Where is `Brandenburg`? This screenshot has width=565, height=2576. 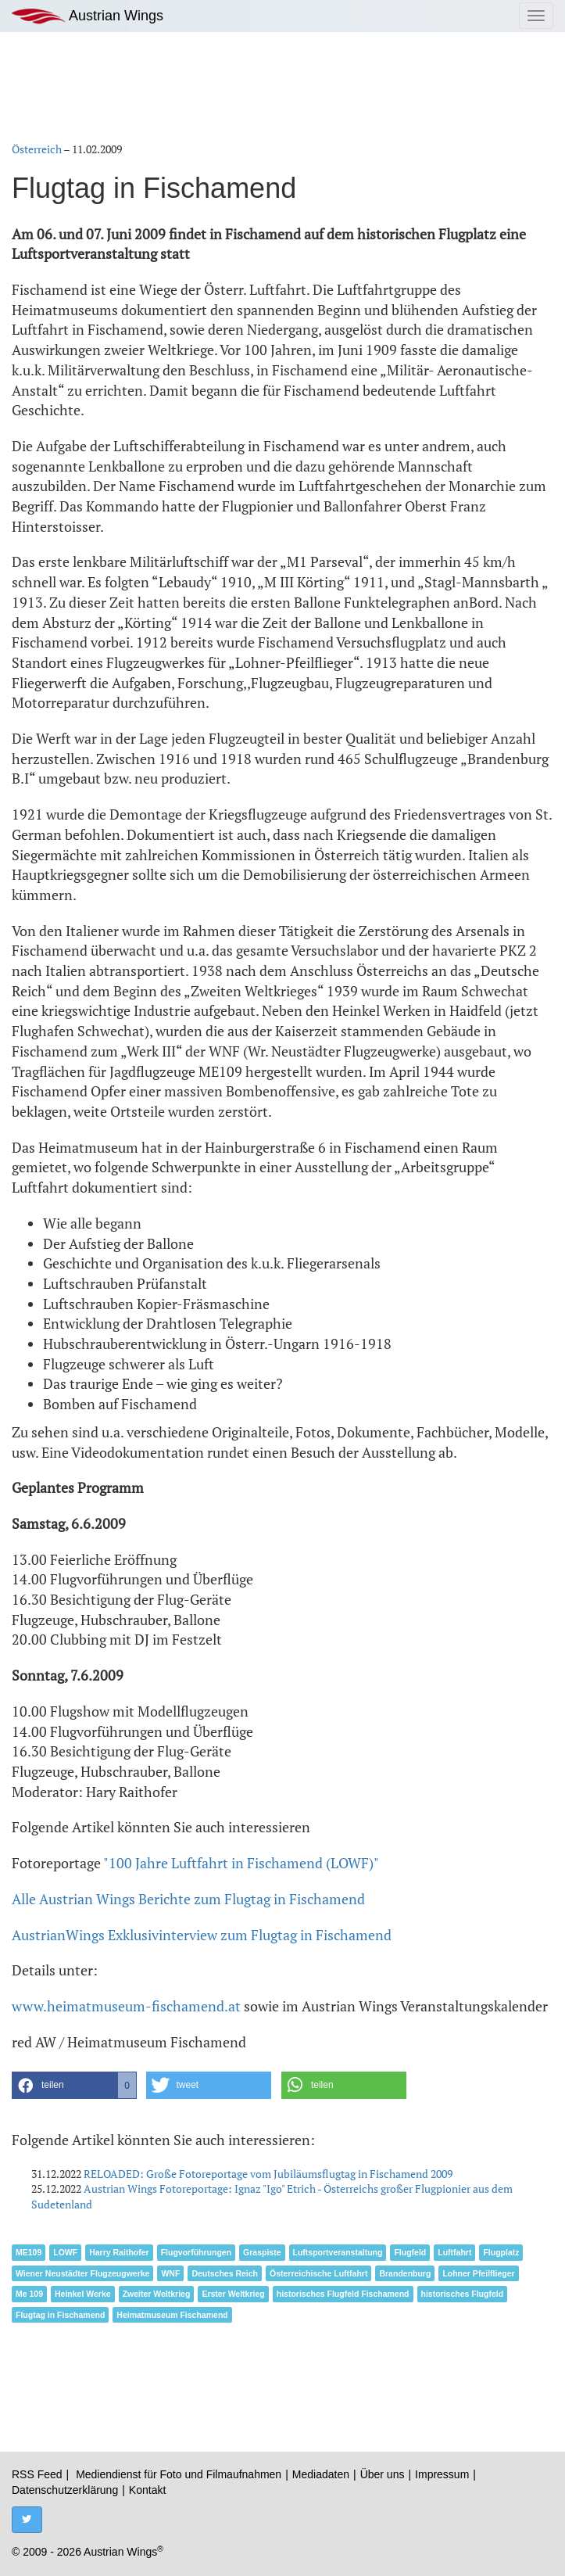
Brandenburg is located at coordinates (405, 2273).